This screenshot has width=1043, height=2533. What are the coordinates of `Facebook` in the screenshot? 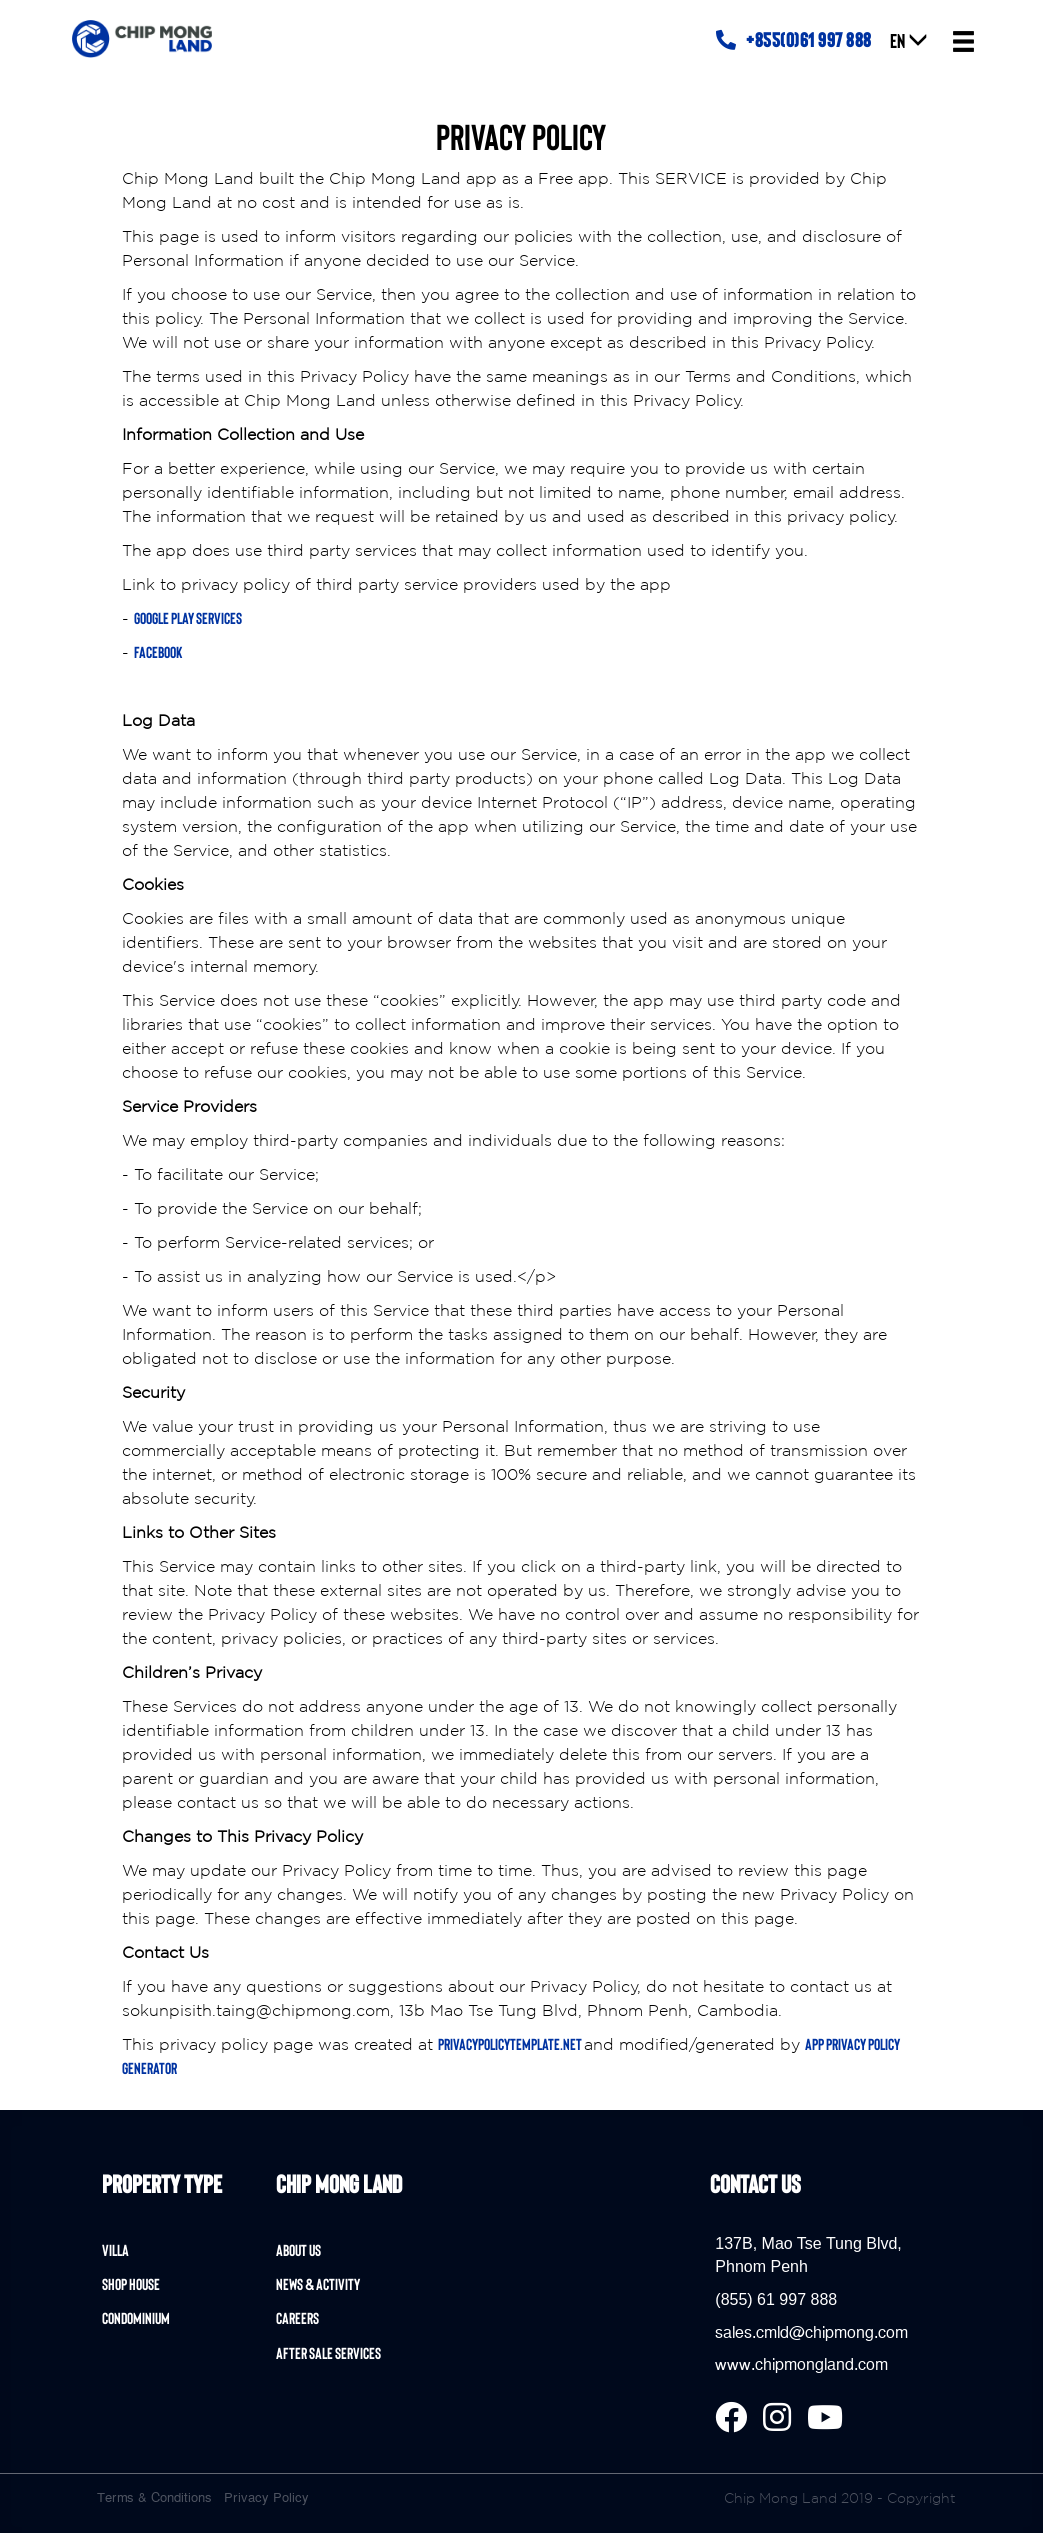 It's located at (158, 651).